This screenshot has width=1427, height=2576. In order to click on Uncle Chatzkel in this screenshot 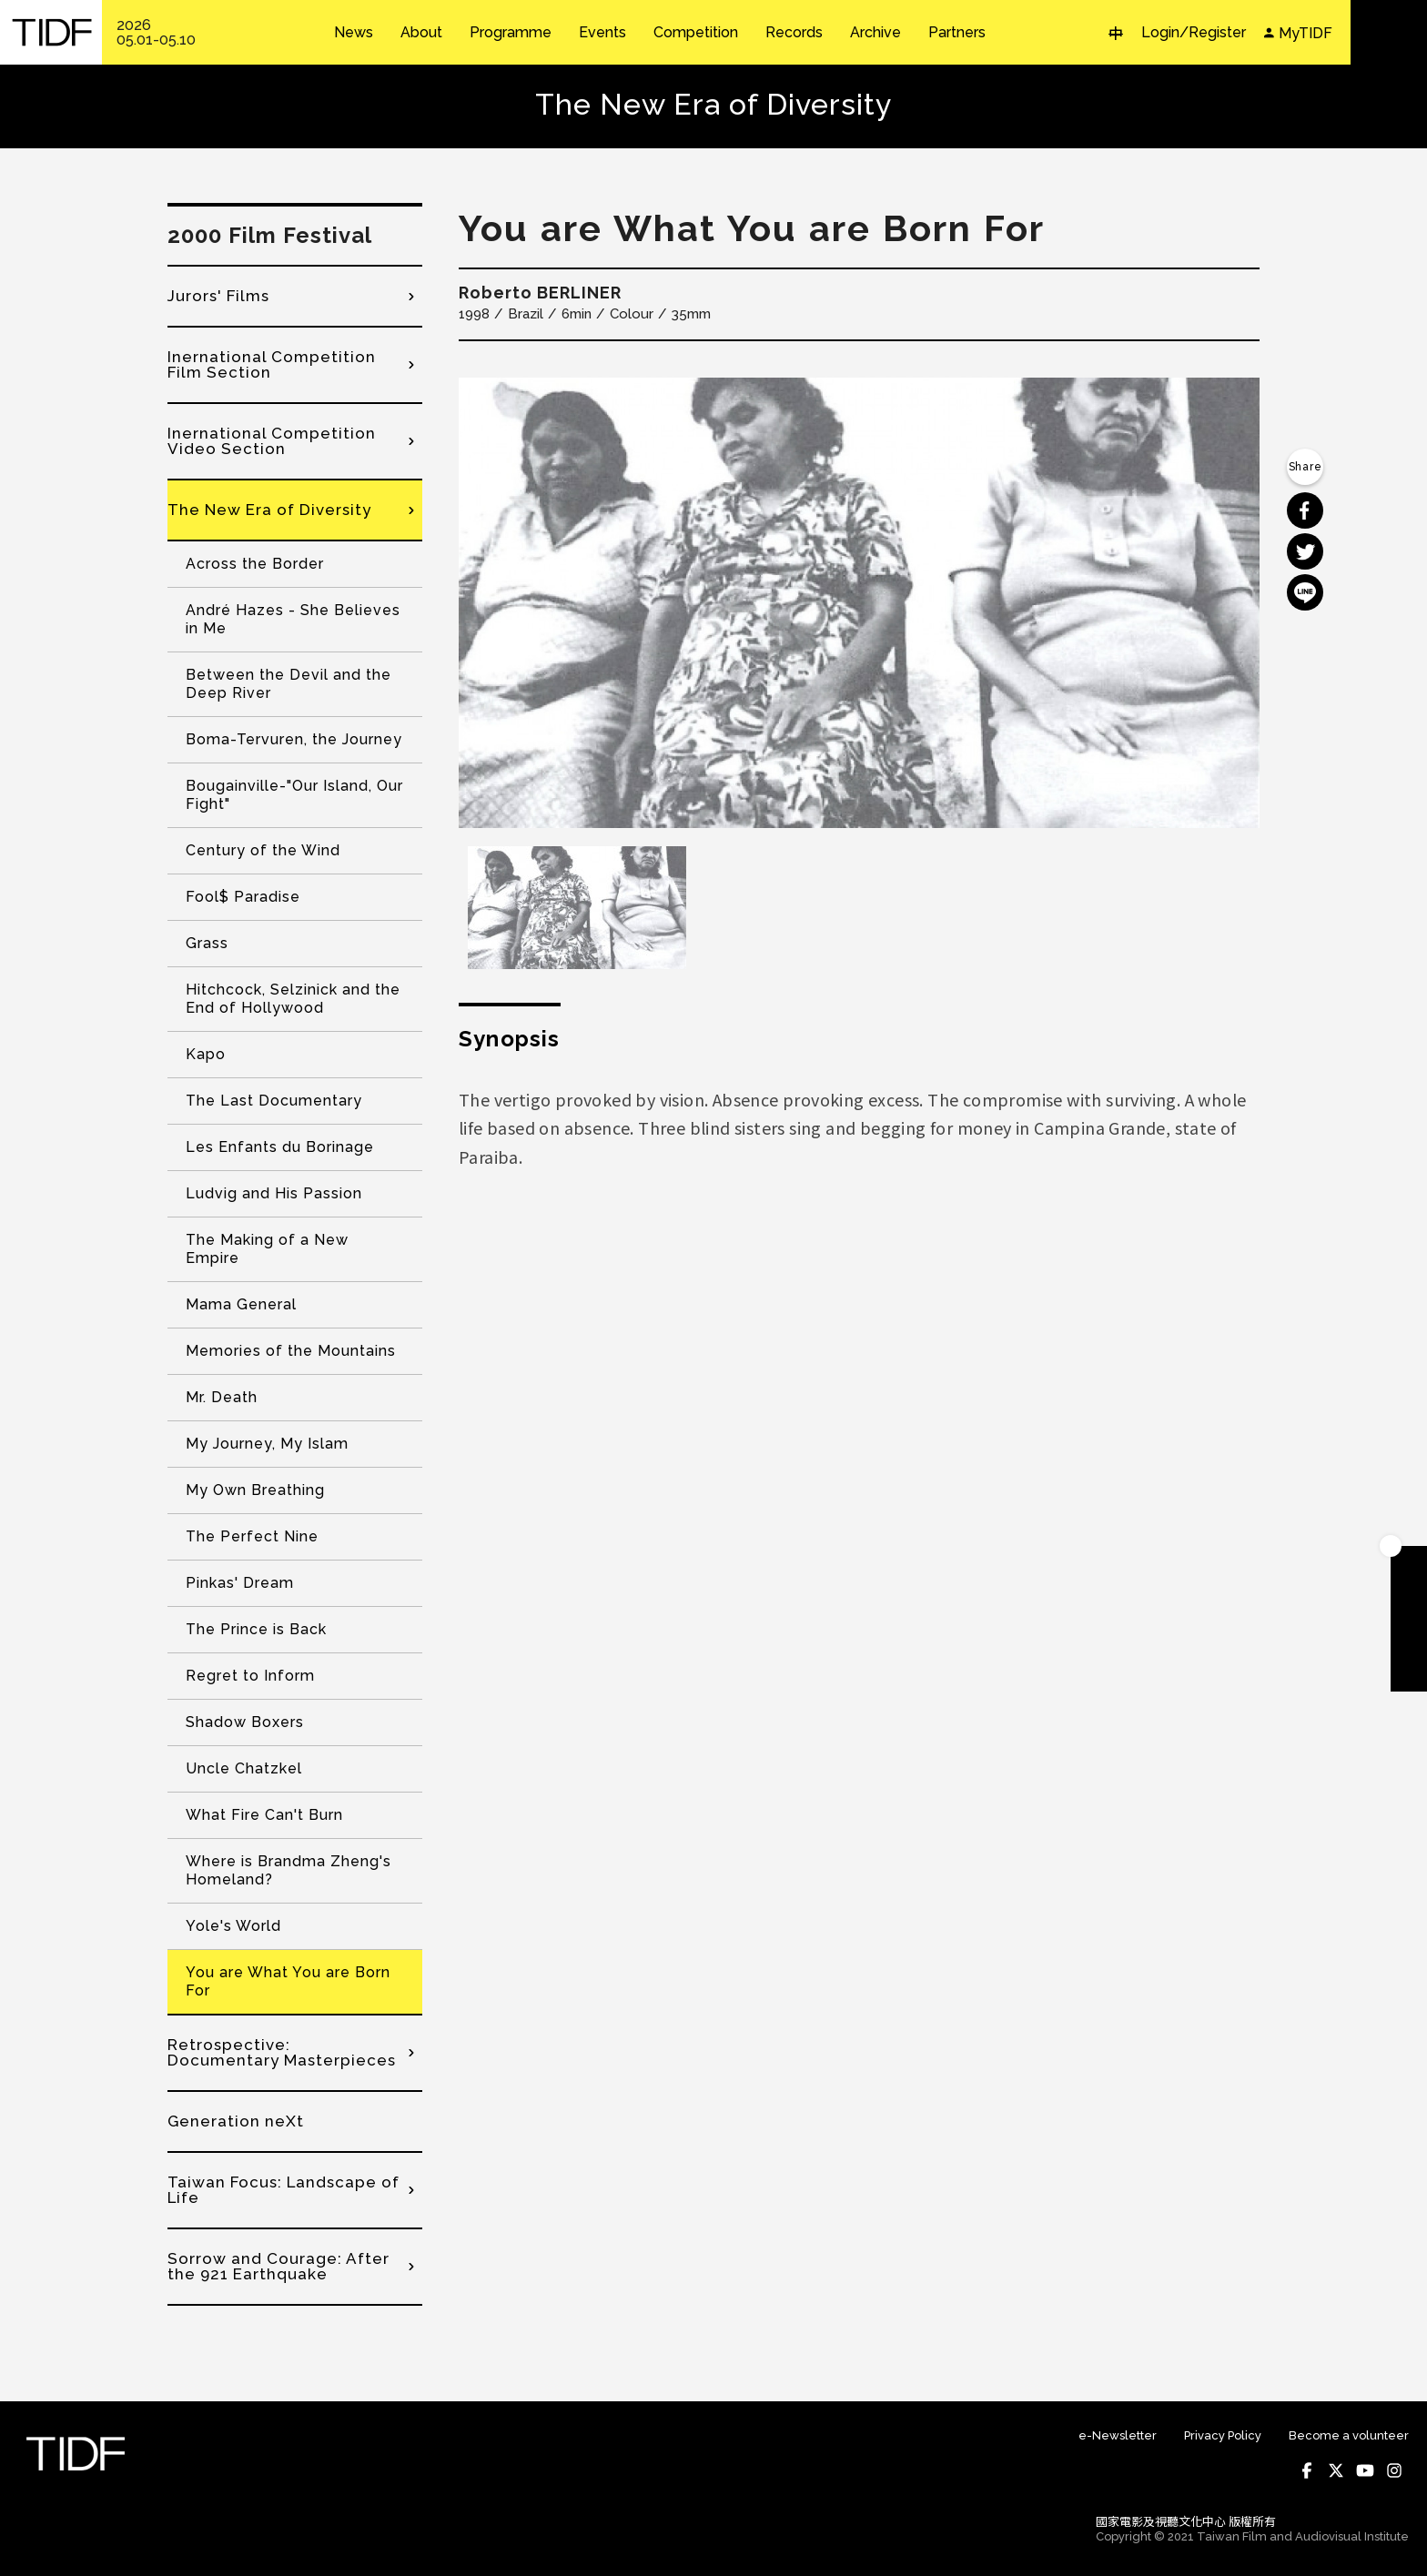, I will do `click(244, 1768)`.